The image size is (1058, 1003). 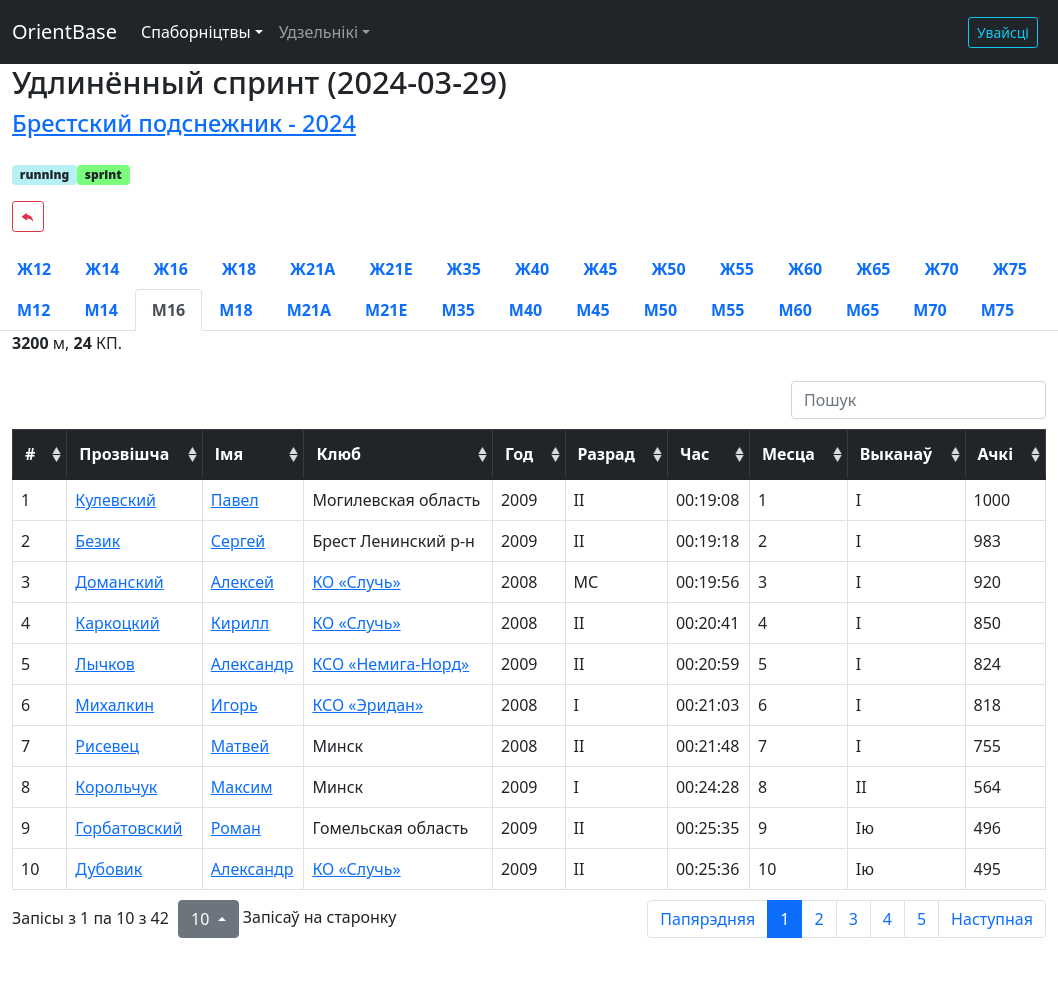 What do you see at coordinates (818, 919) in the screenshot?
I see `2 [to page 2]` at bounding box center [818, 919].